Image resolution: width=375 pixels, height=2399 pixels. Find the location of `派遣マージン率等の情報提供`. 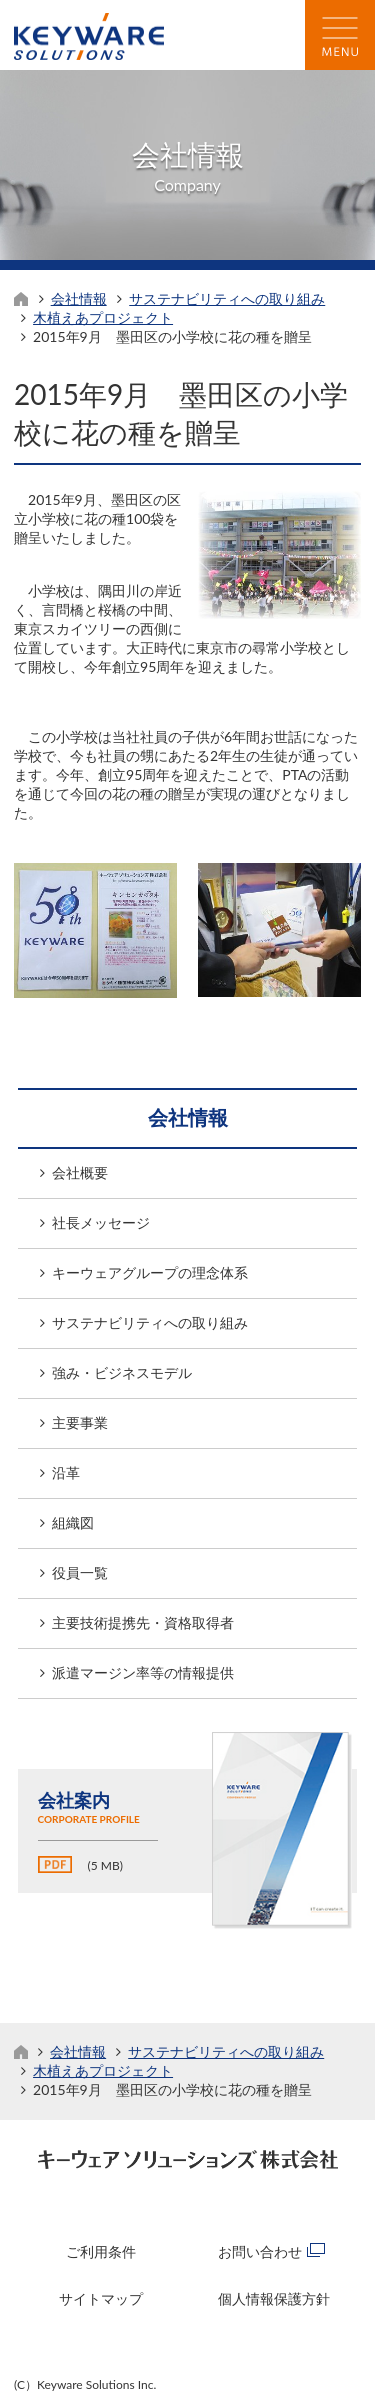

派遣マージン率等の情報提供 is located at coordinates (143, 1672).